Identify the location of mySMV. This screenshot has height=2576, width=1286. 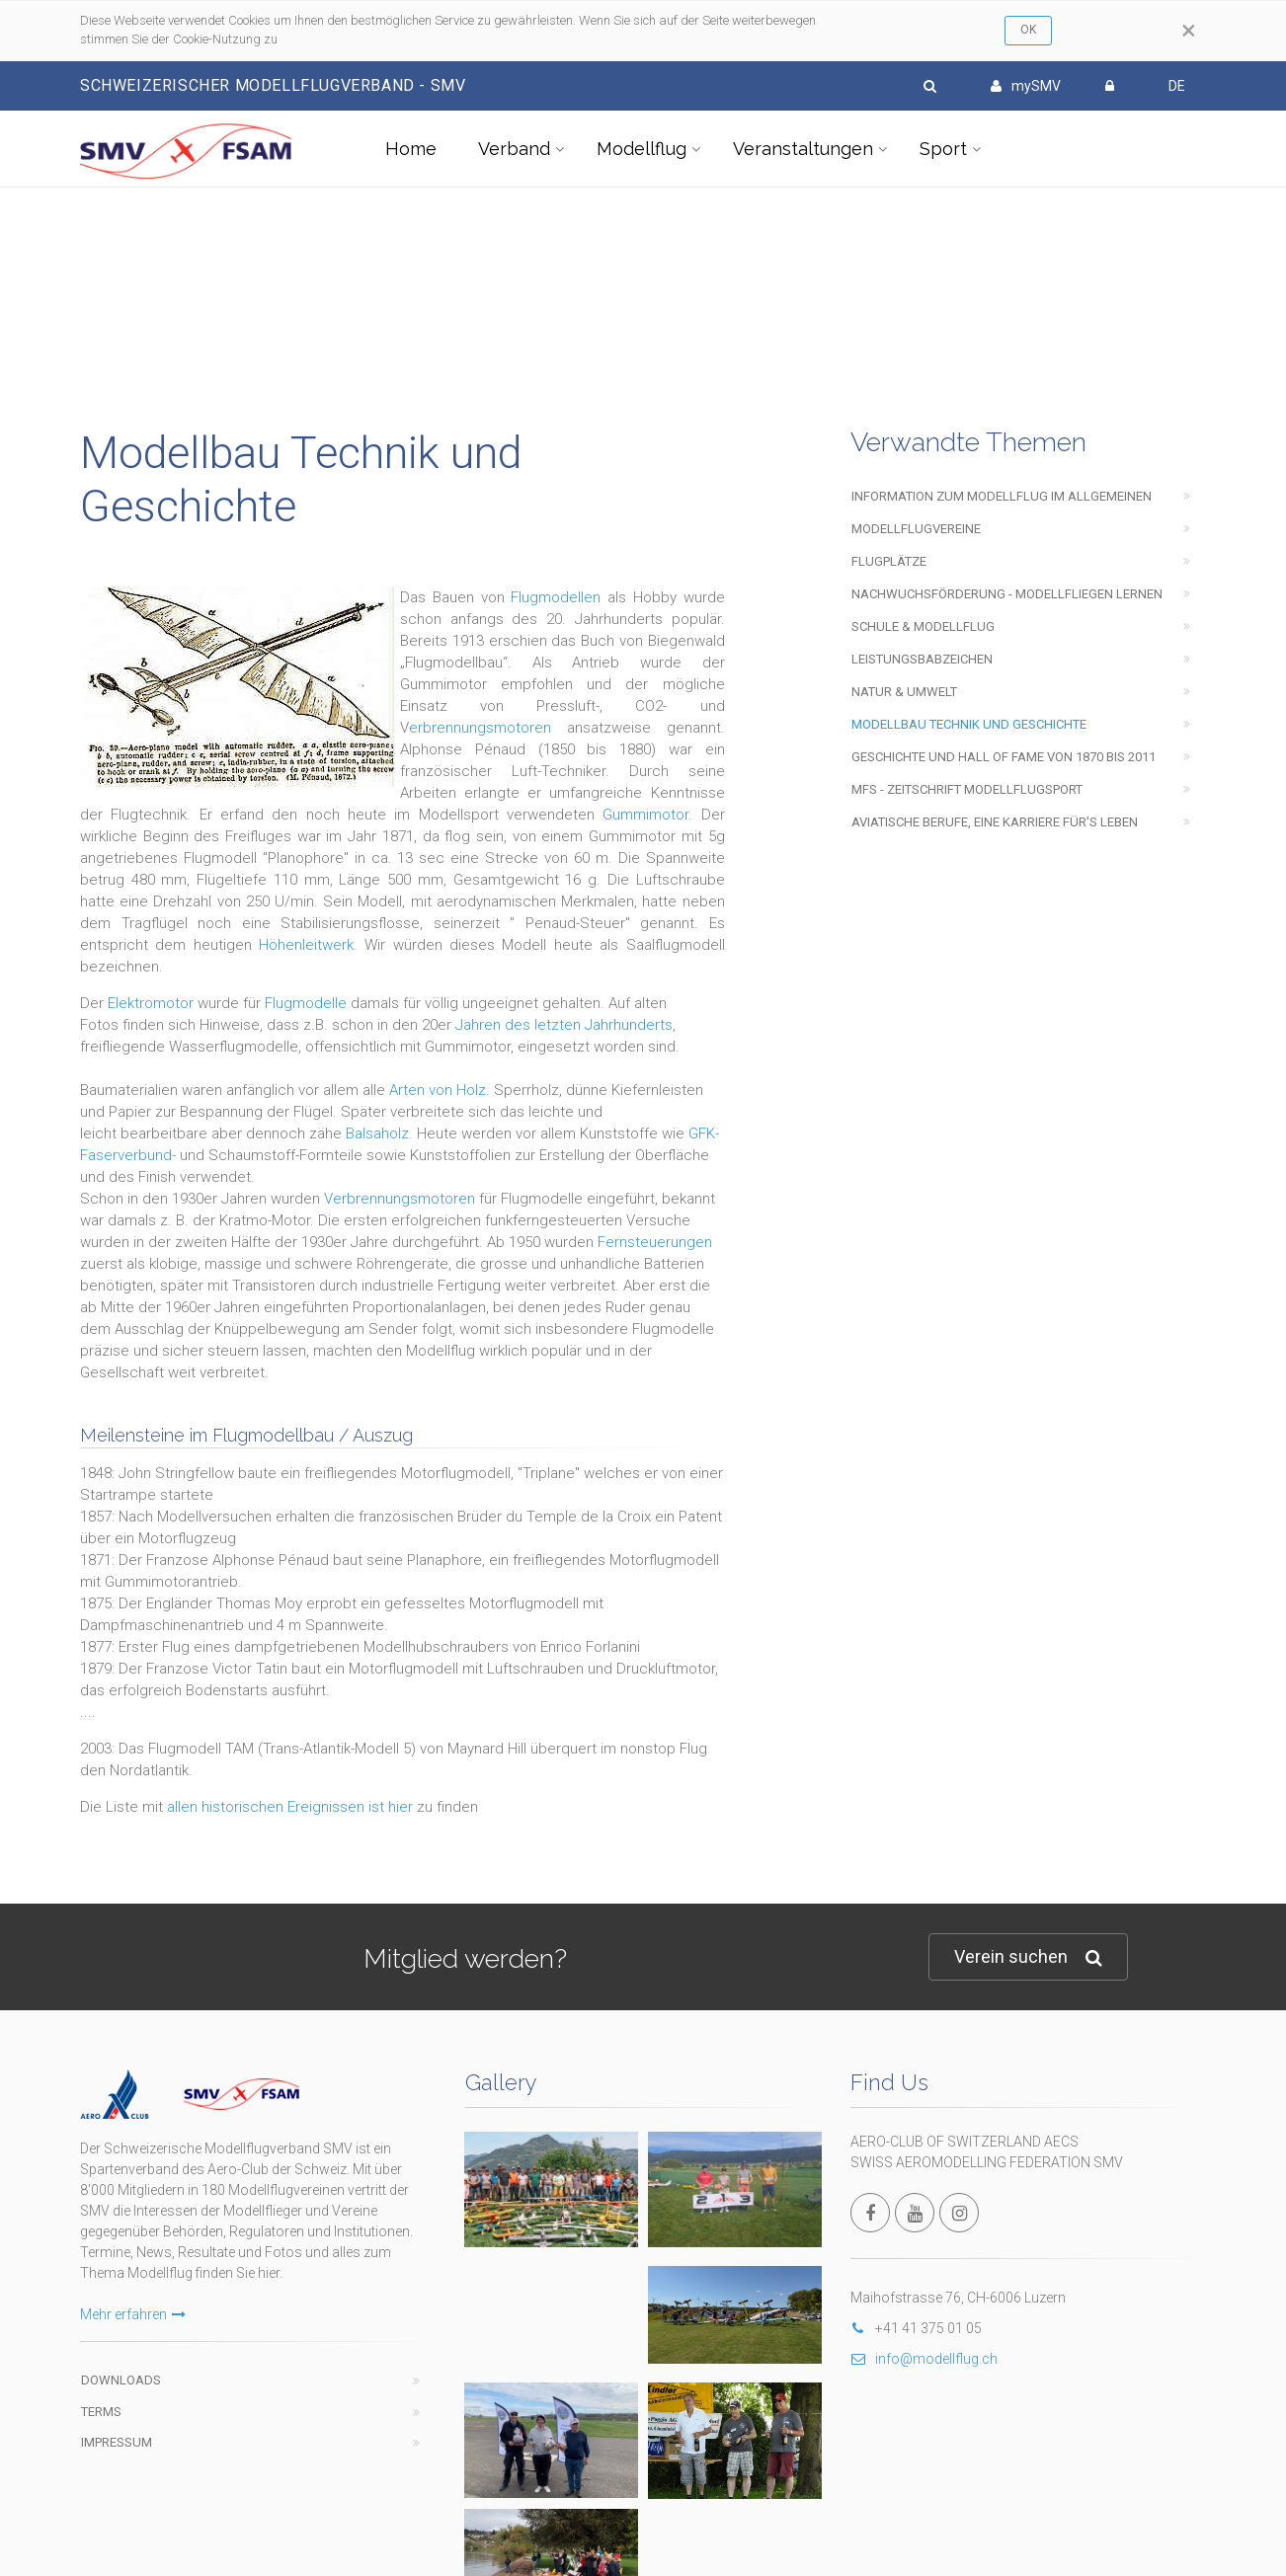
(1026, 86).